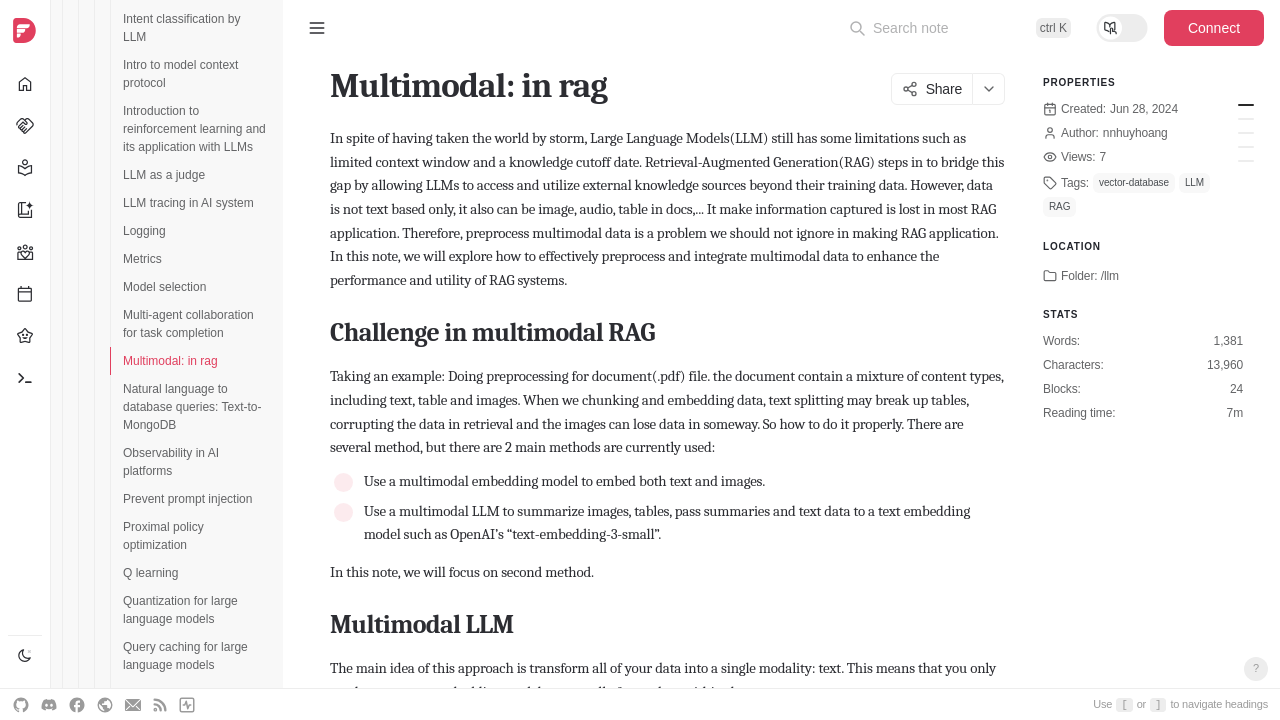  Describe the element at coordinates (1110, 276) in the screenshot. I see `/llm` at that location.